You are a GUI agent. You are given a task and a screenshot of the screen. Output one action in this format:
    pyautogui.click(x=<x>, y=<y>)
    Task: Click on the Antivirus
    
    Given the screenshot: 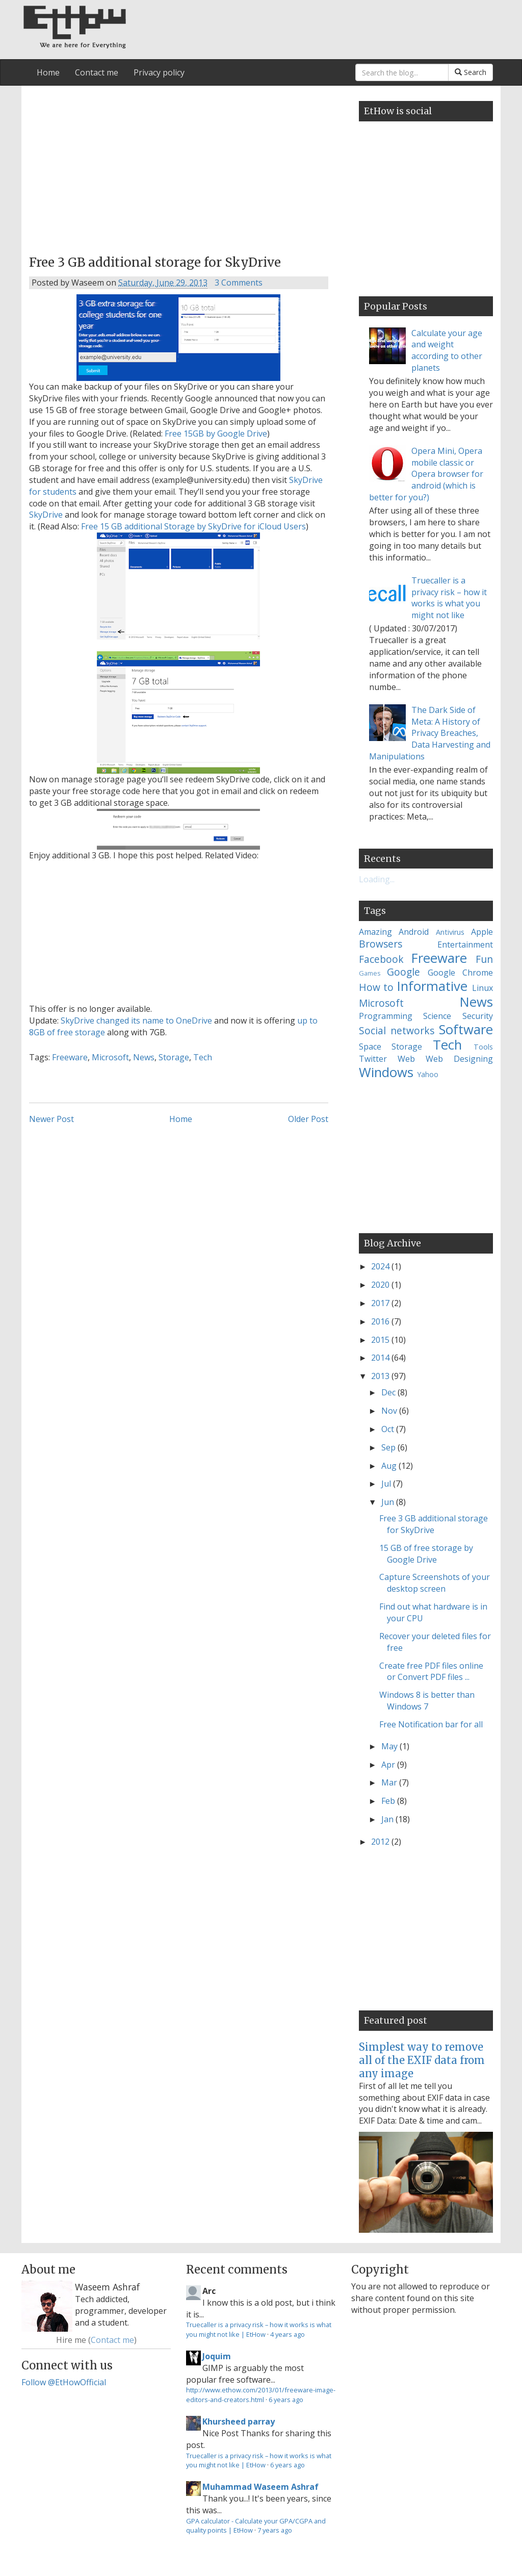 What is the action you would take?
    pyautogui.click(x=450, y=932)
    